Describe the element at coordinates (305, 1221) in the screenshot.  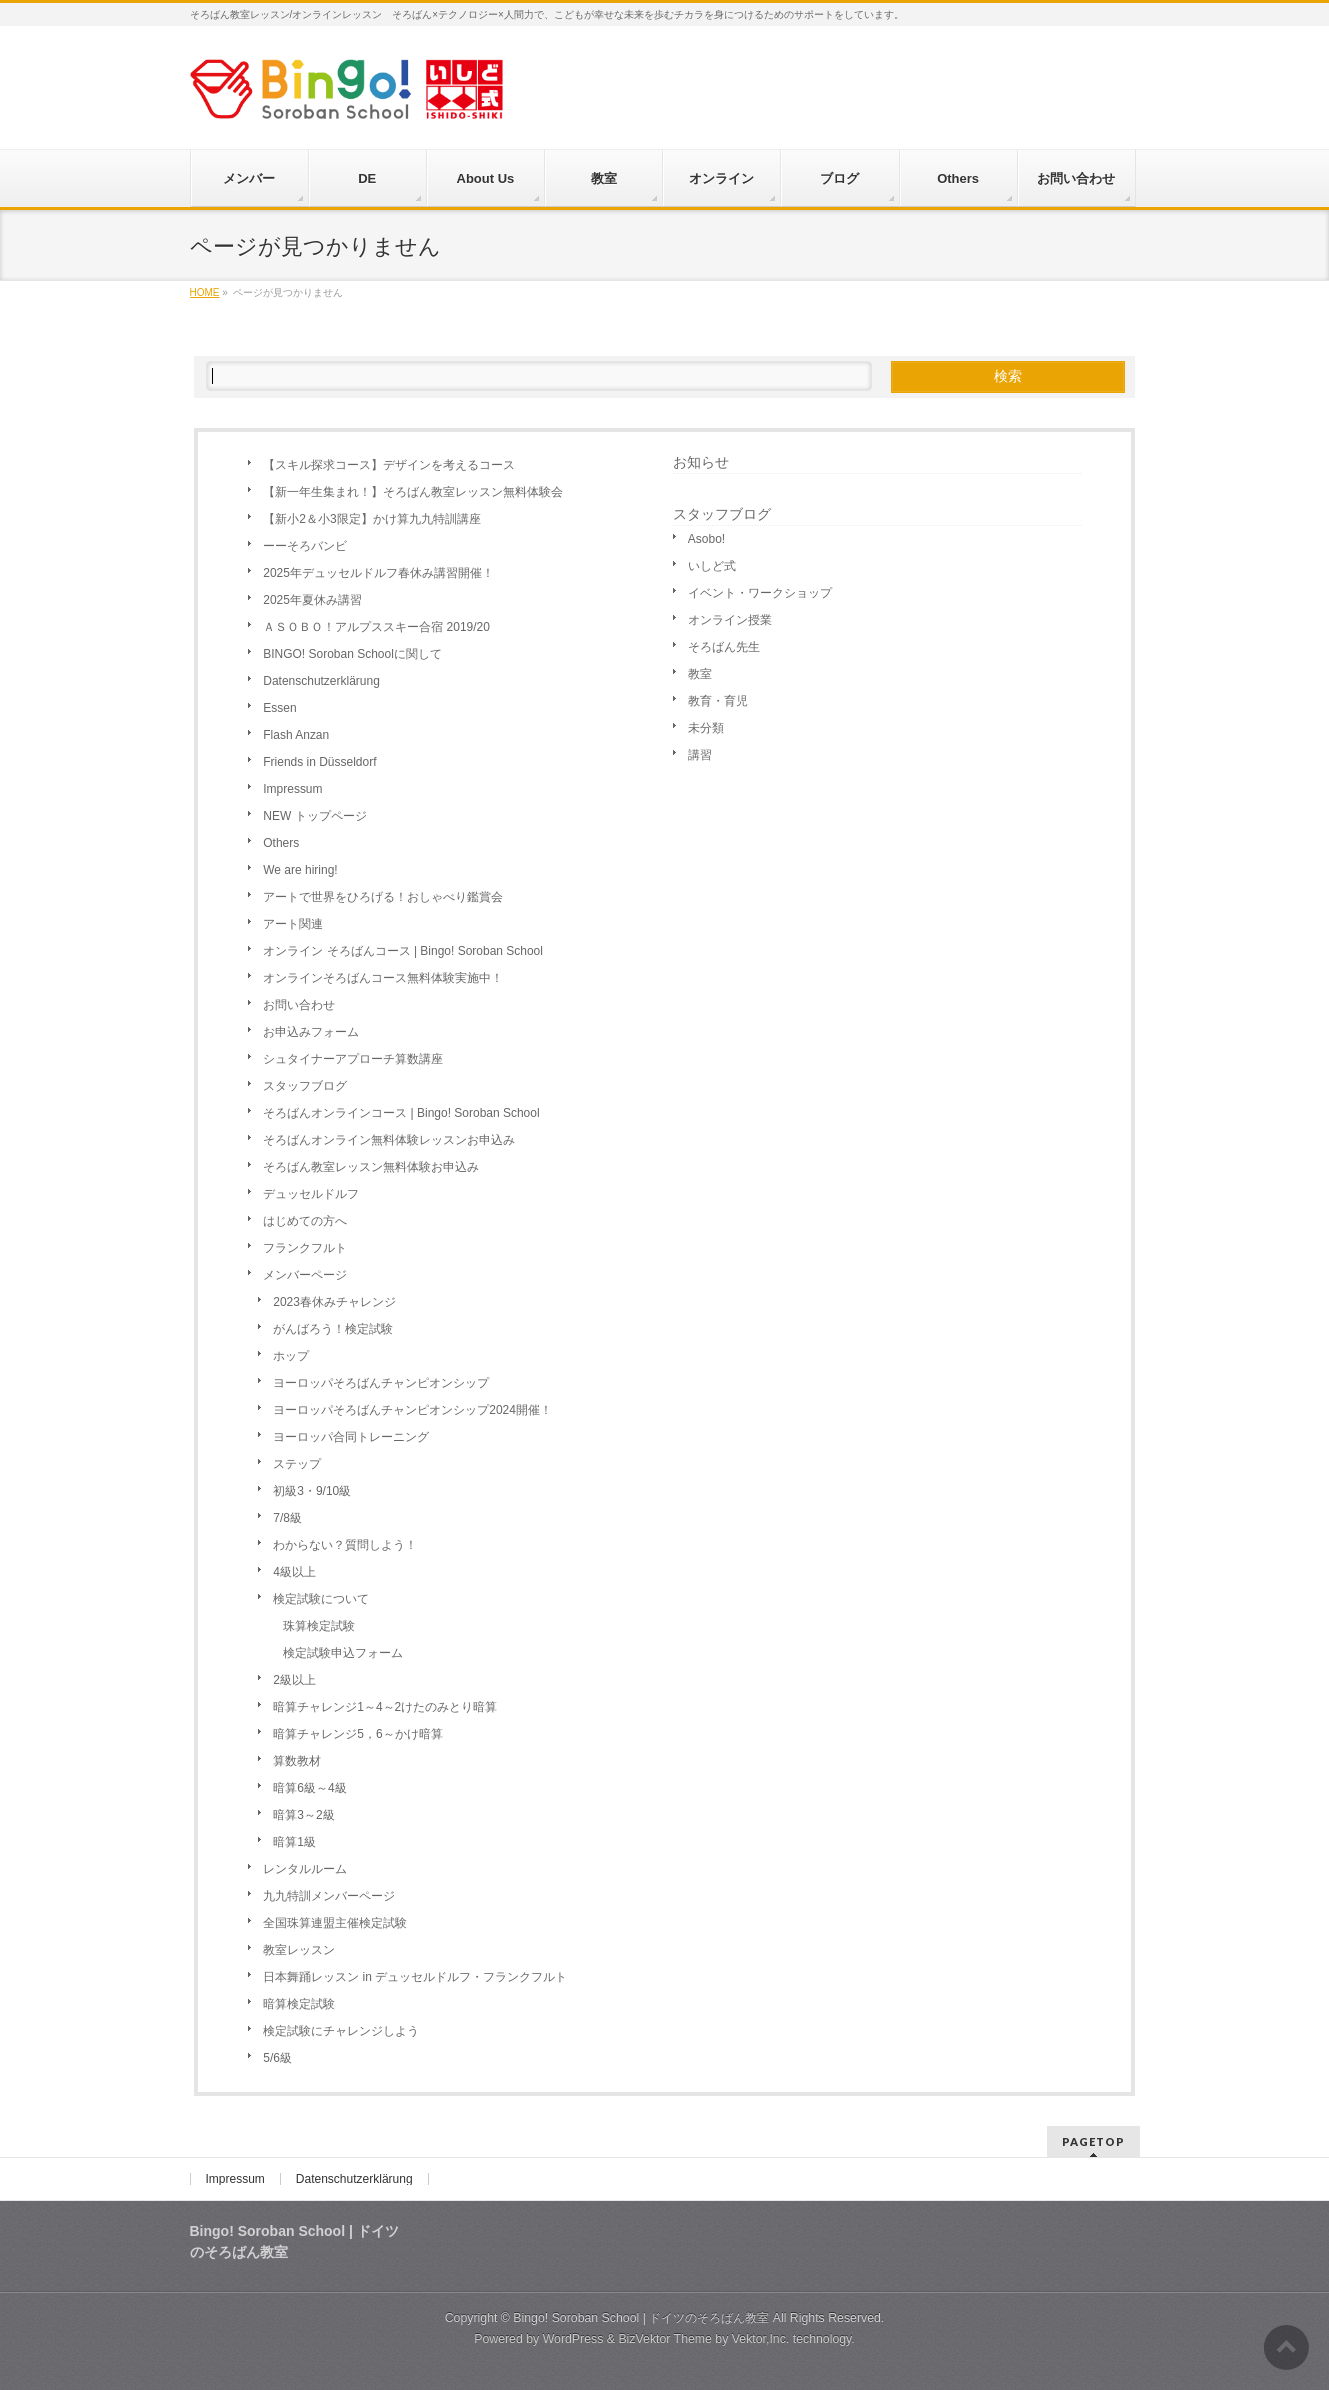
I see `はじめての方へ` at that location.